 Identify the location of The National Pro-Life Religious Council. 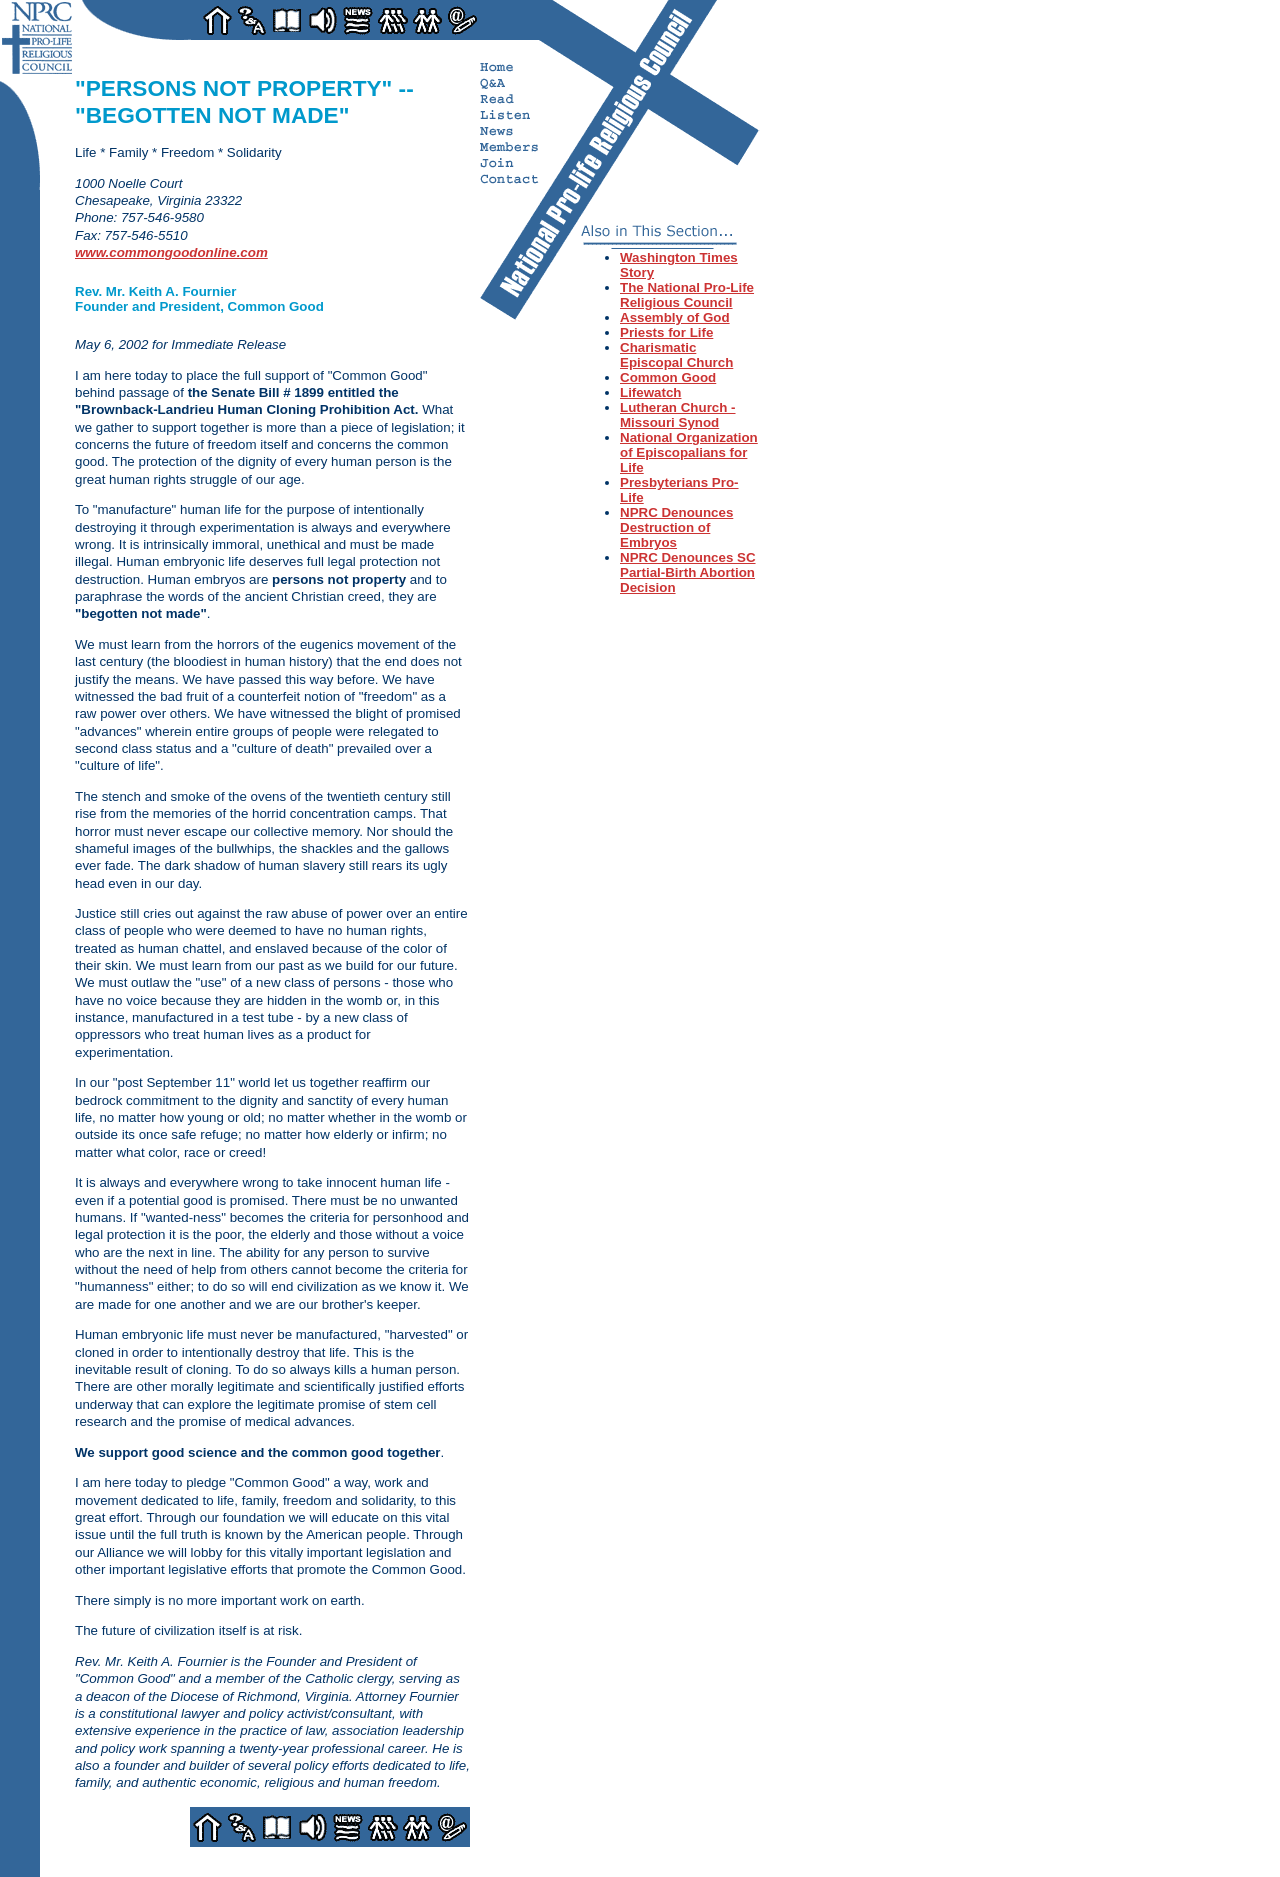
(687, 295).